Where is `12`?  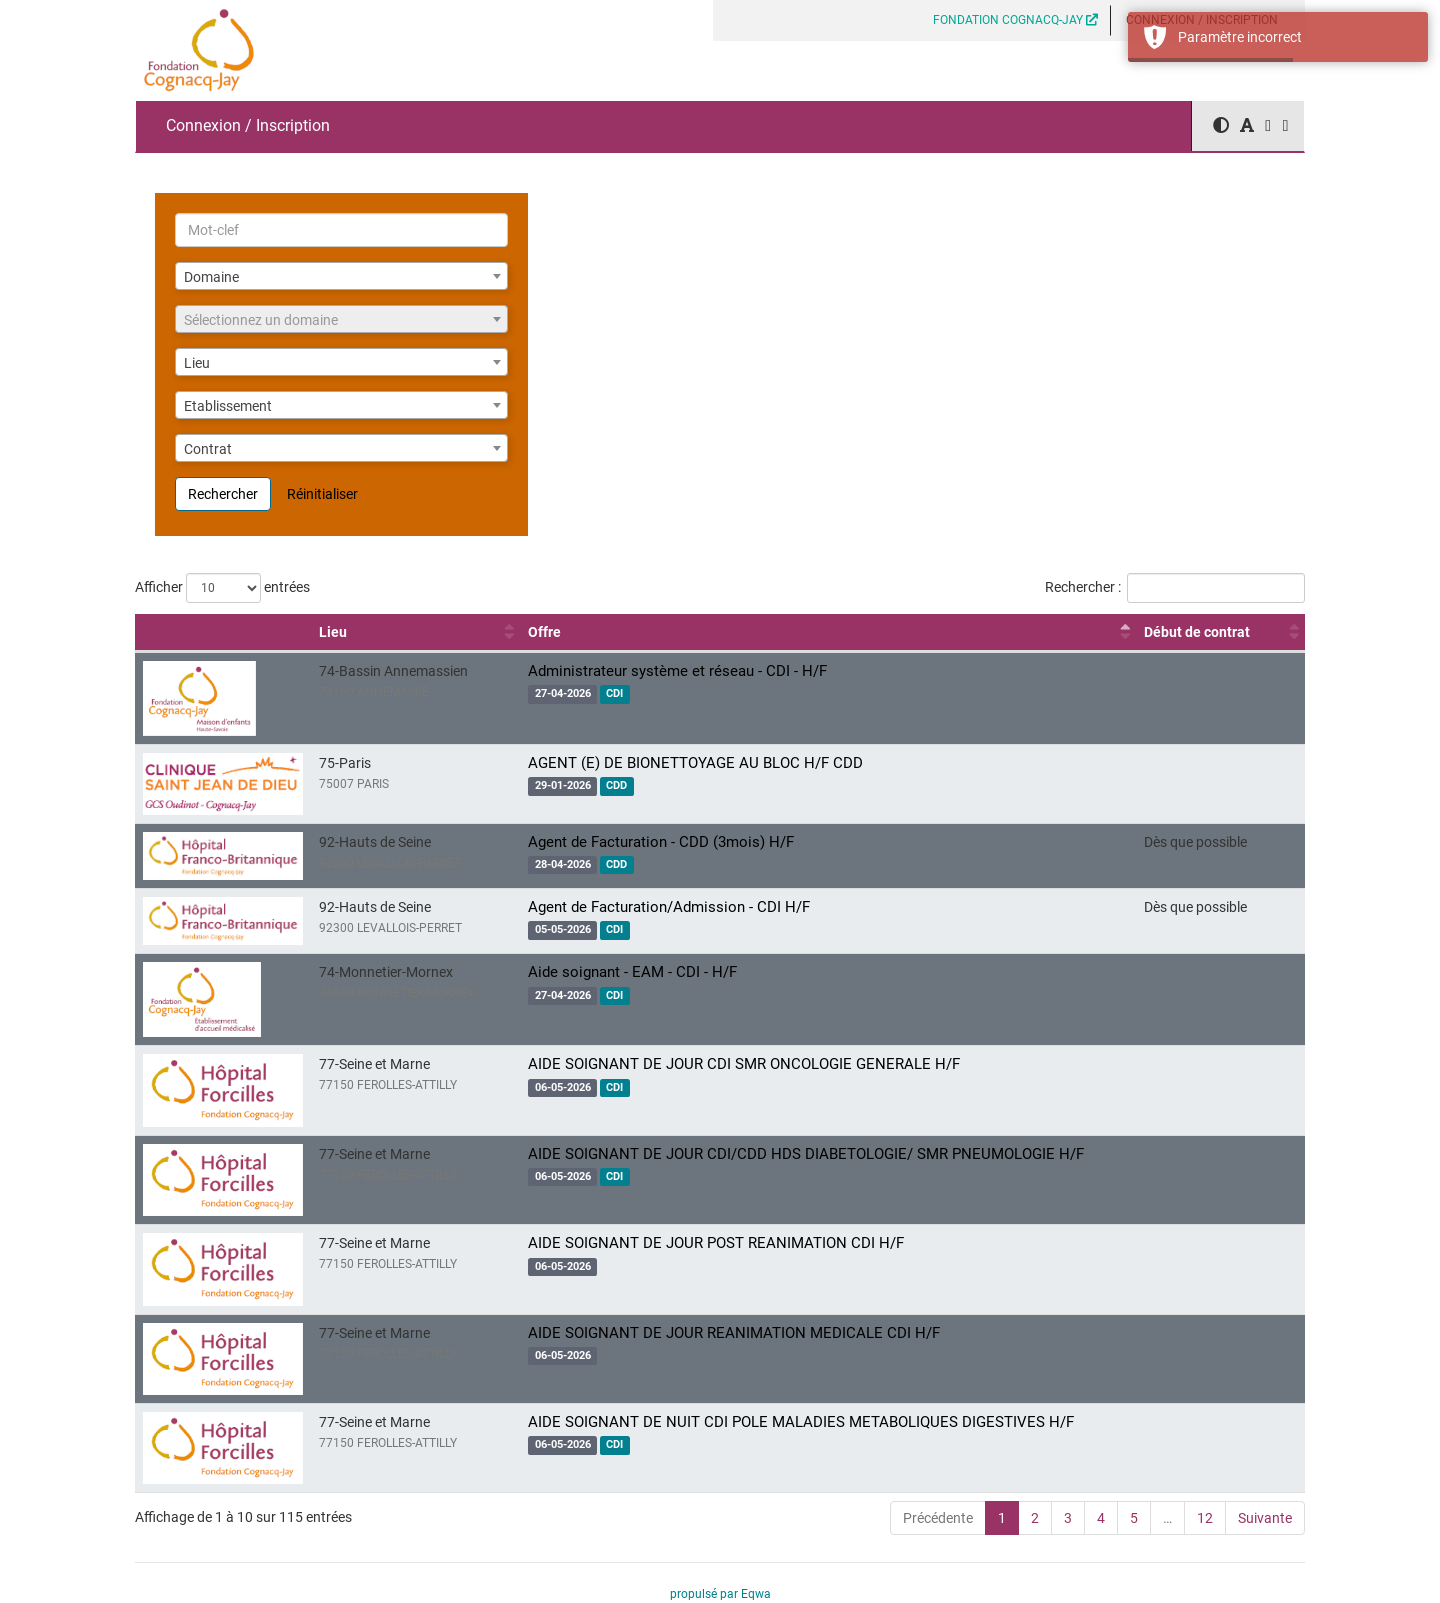 12 is located at coordinates (1205, 1518).